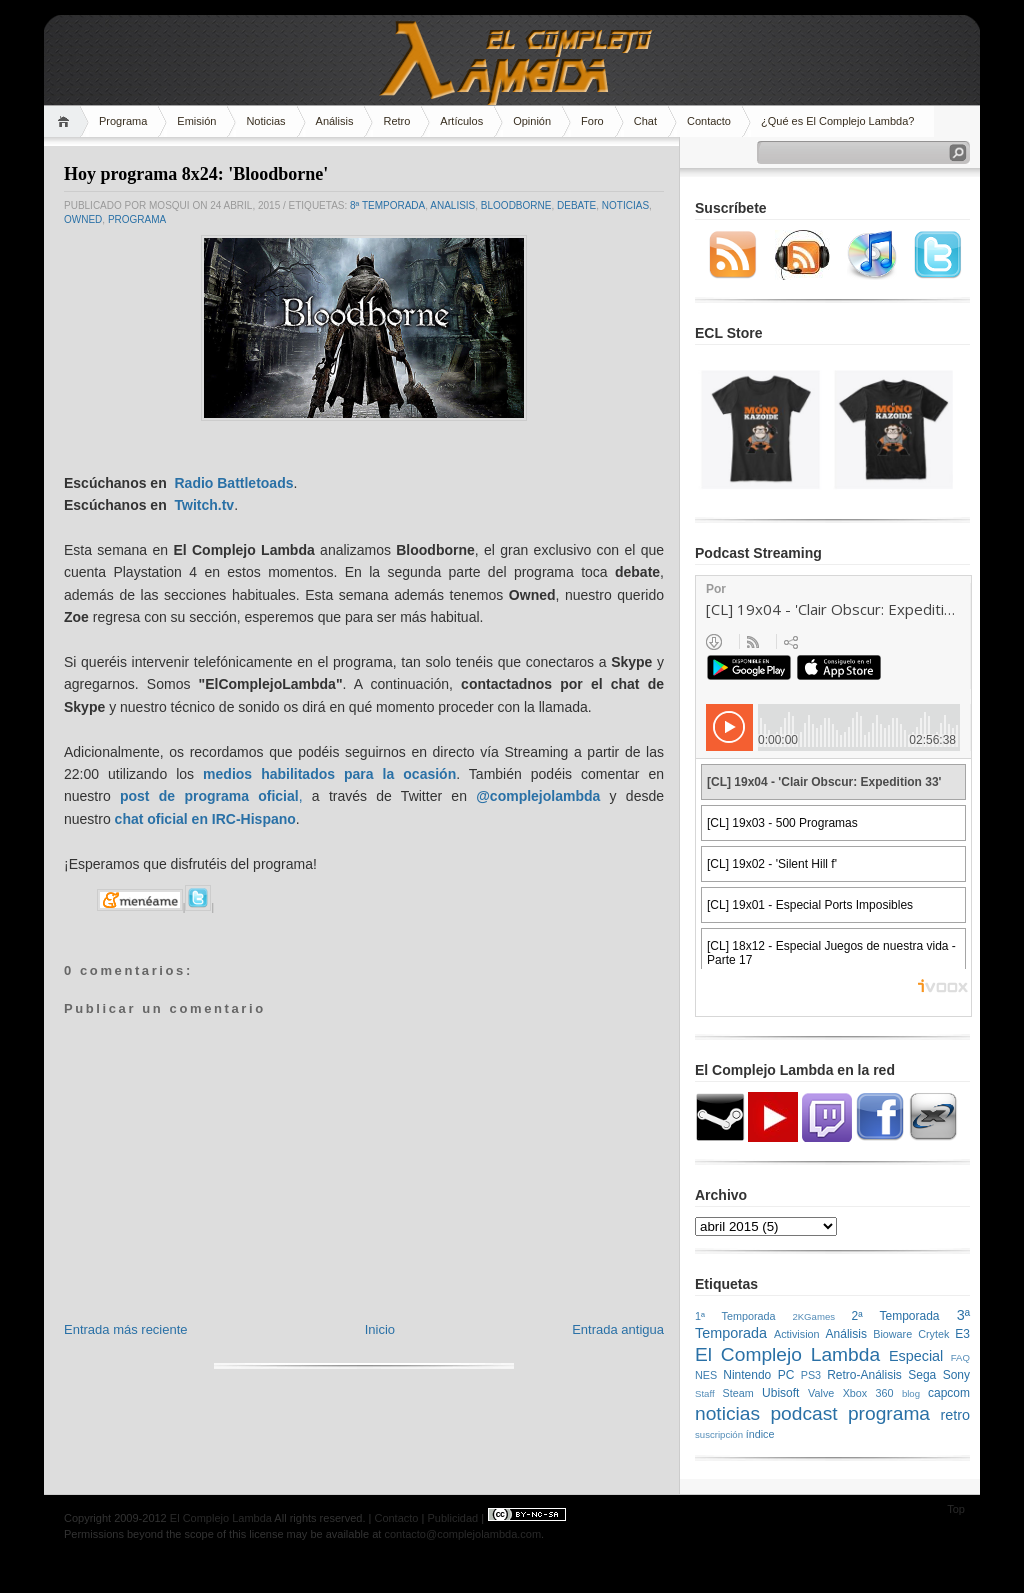 Image resolution: width=1024 pixels, height=1593 pixels. Describe the element at coordinates (452, 205) in the screenshot. I see `analisis` at that location.